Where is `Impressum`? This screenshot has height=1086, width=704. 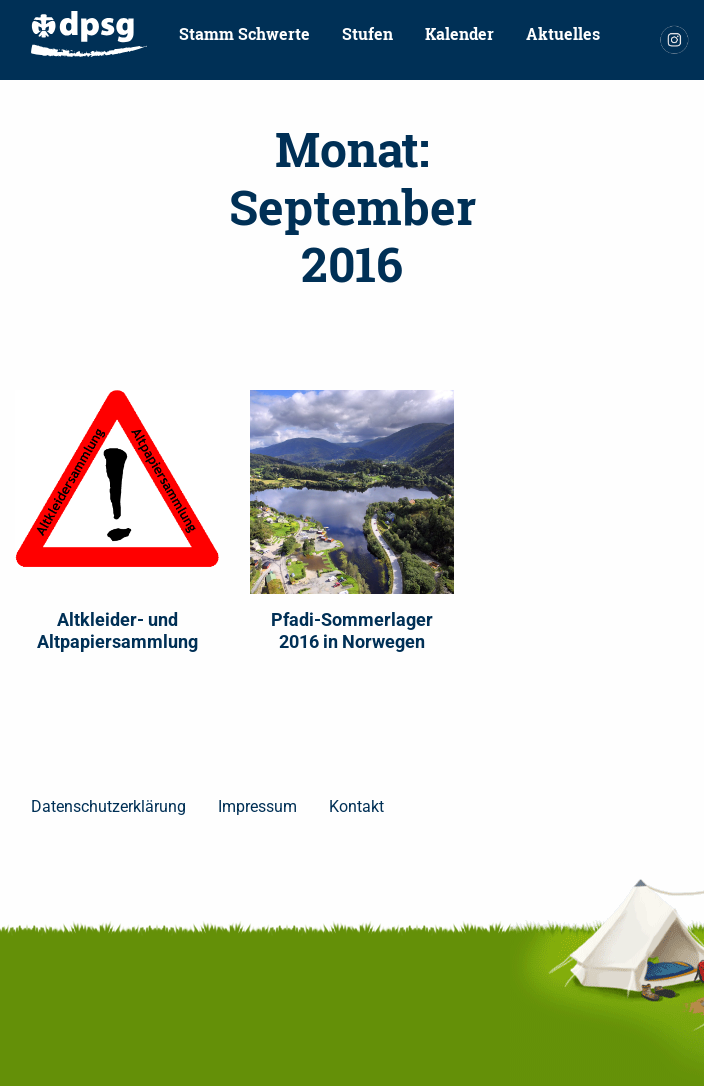
Impressum is located at coordinates (257, 806).